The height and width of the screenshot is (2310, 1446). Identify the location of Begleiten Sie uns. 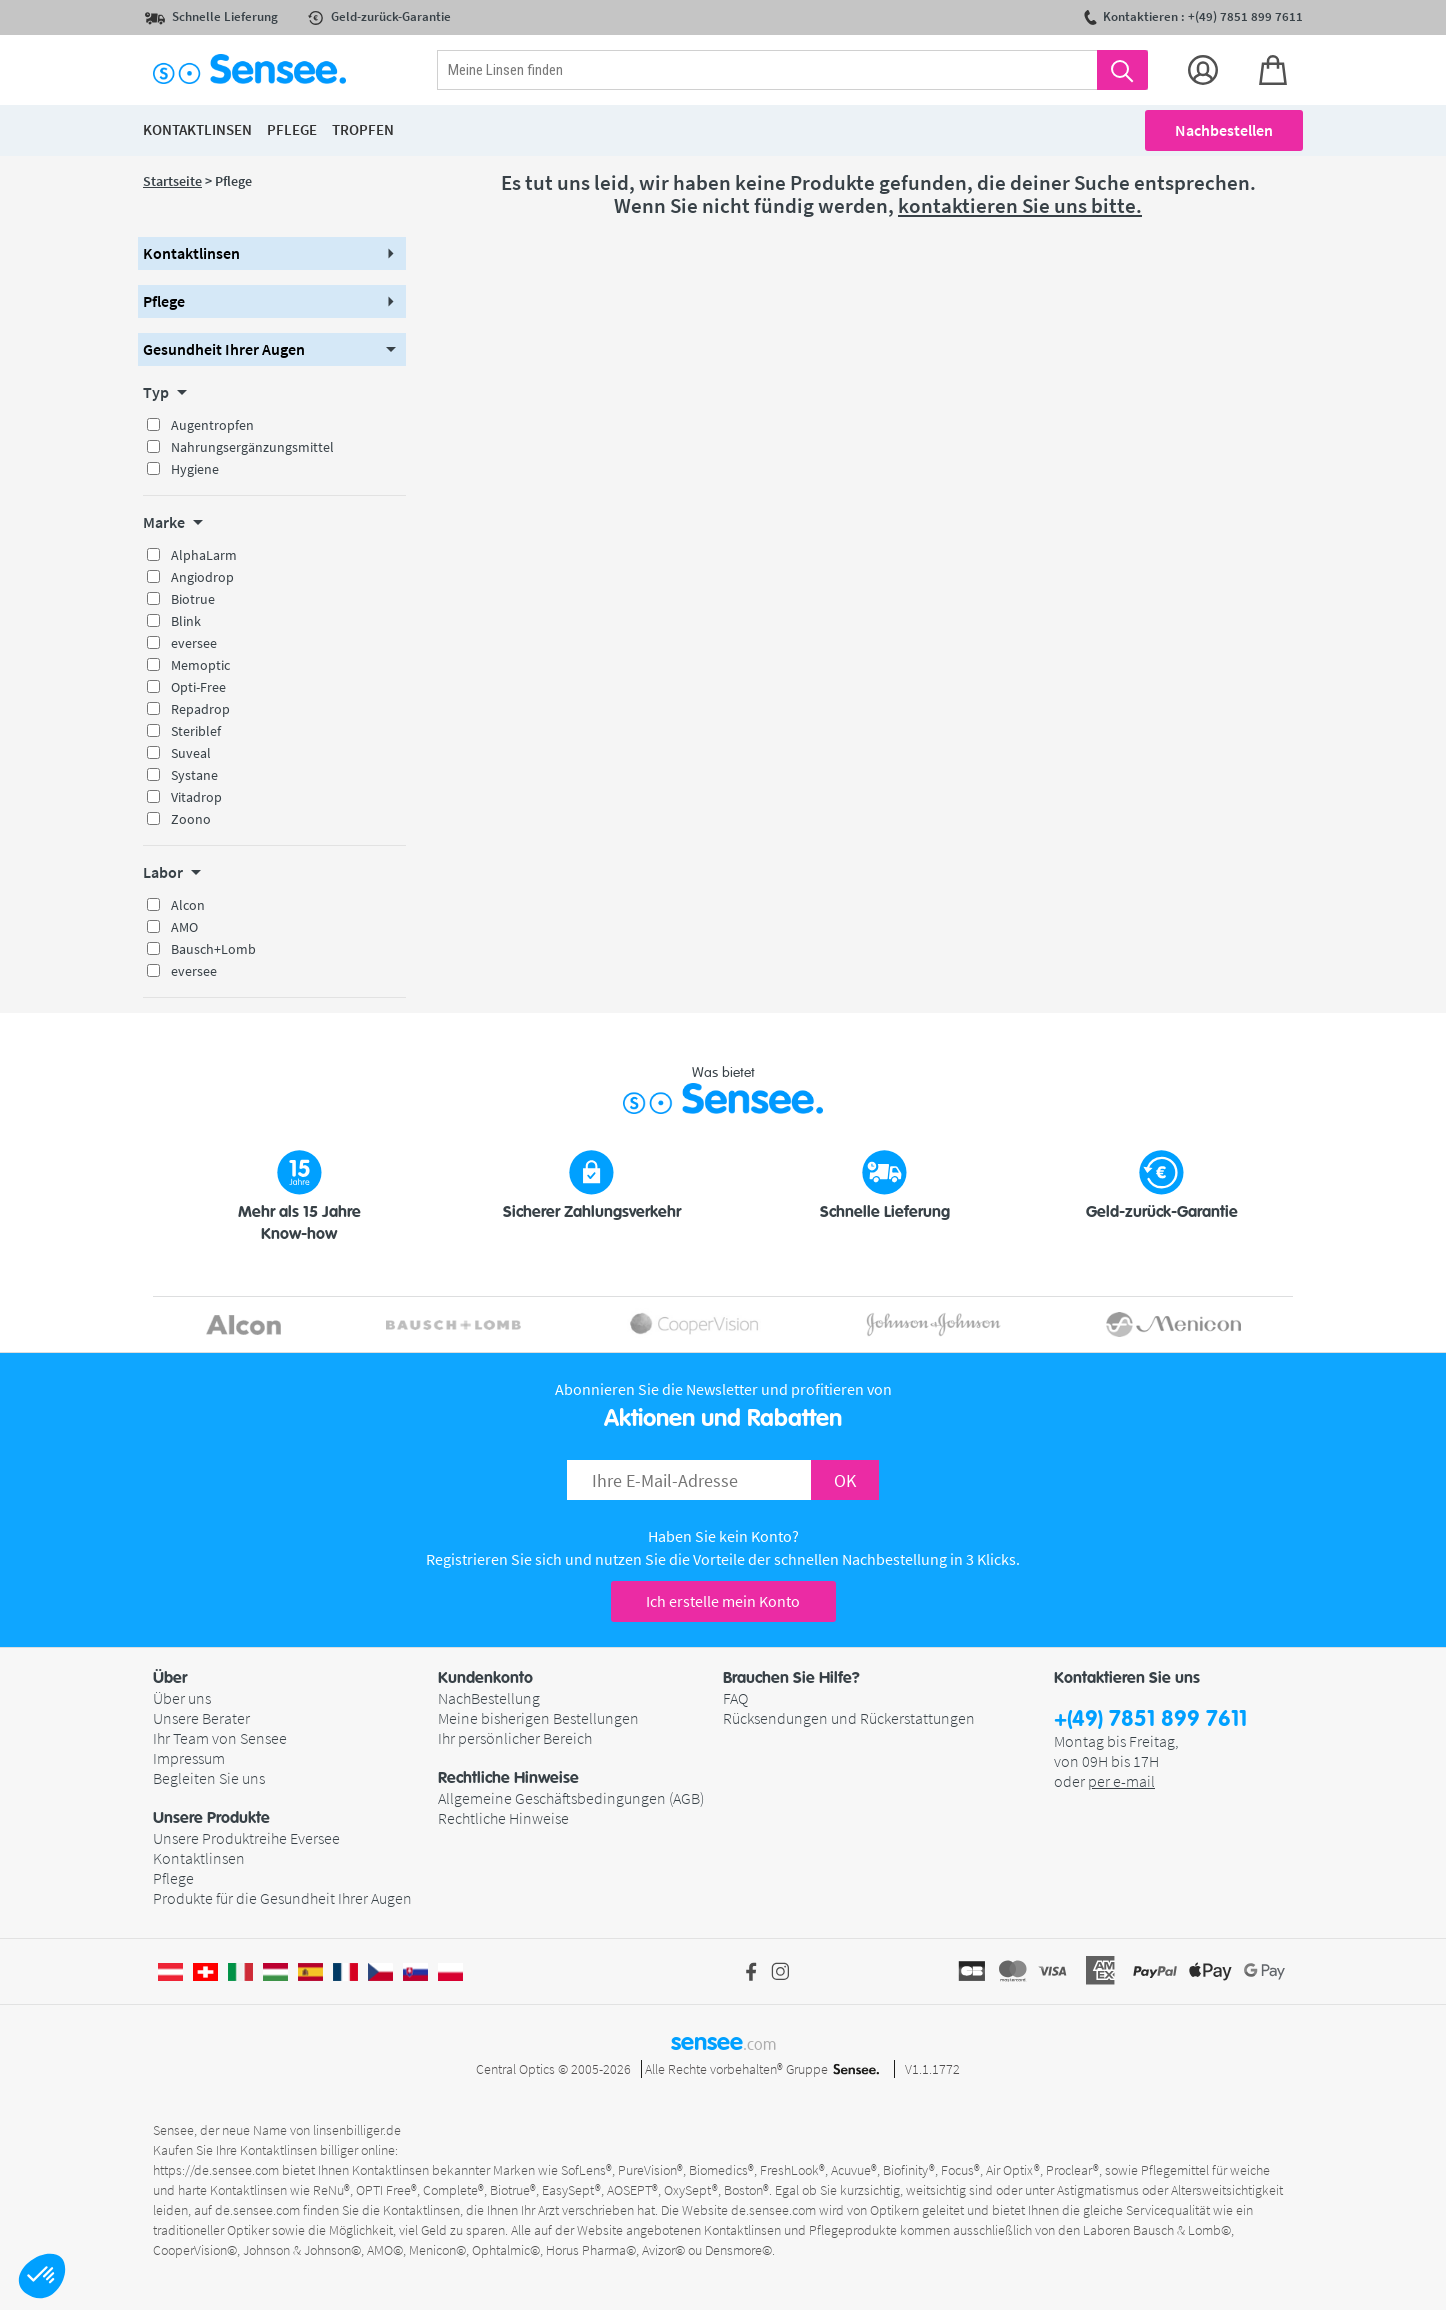
(209, 1778).